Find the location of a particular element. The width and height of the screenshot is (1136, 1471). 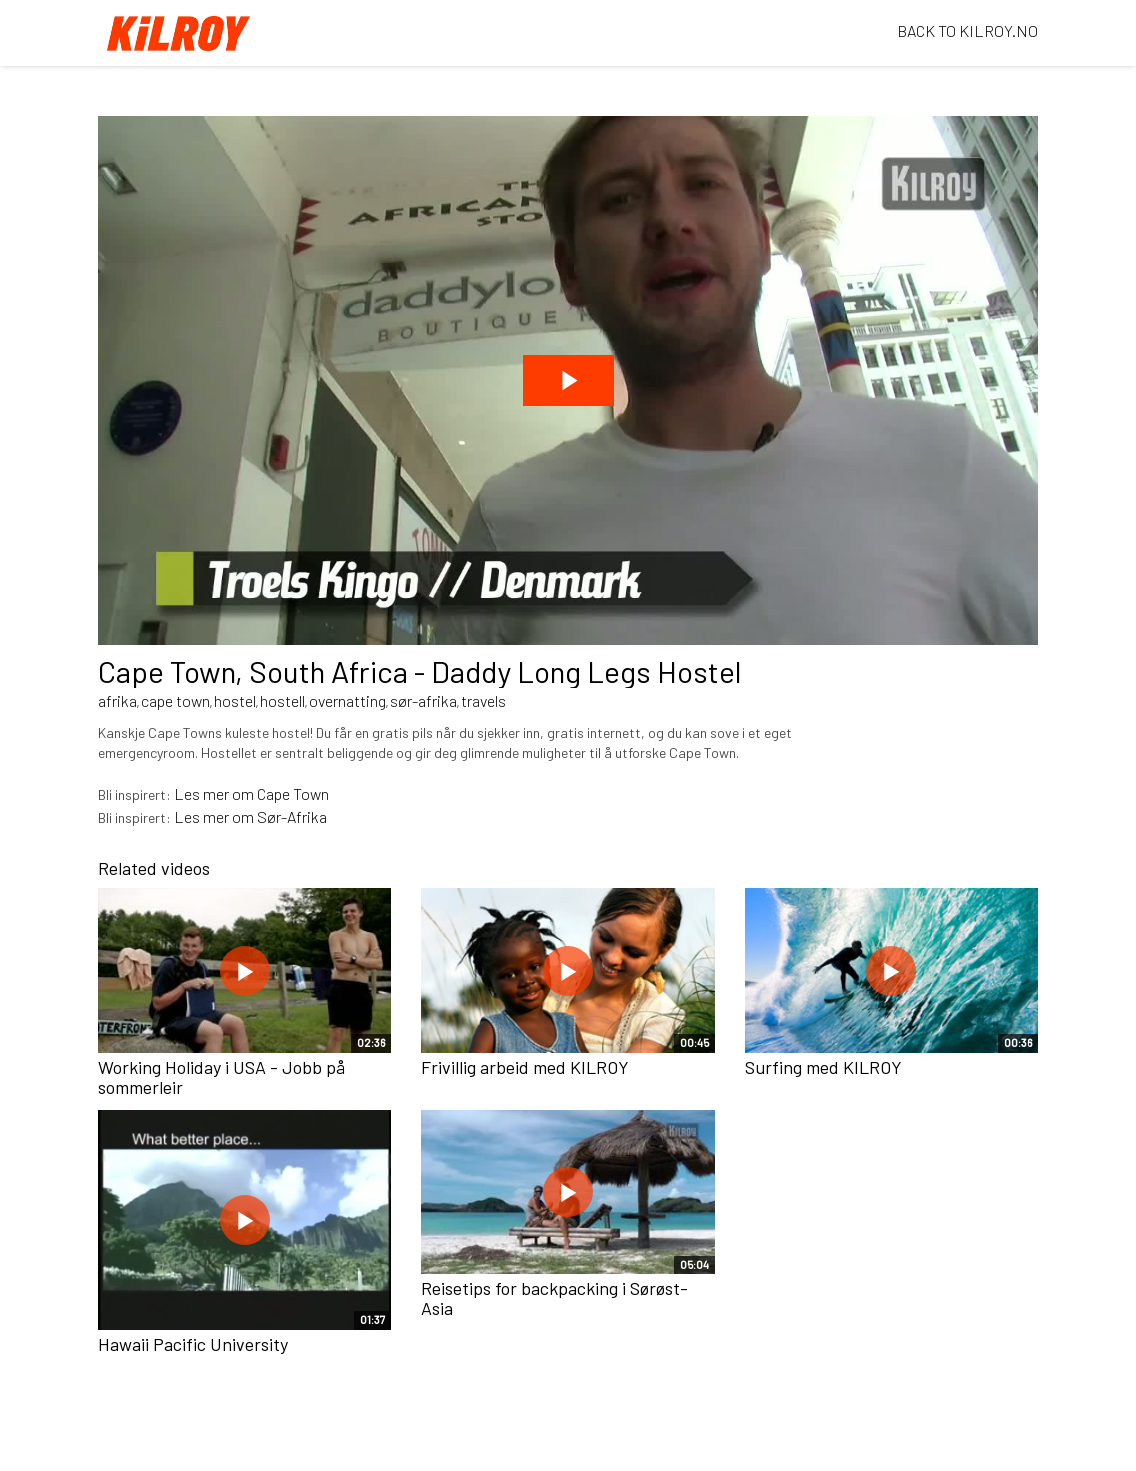

travels is located at coordinates (483, 700).